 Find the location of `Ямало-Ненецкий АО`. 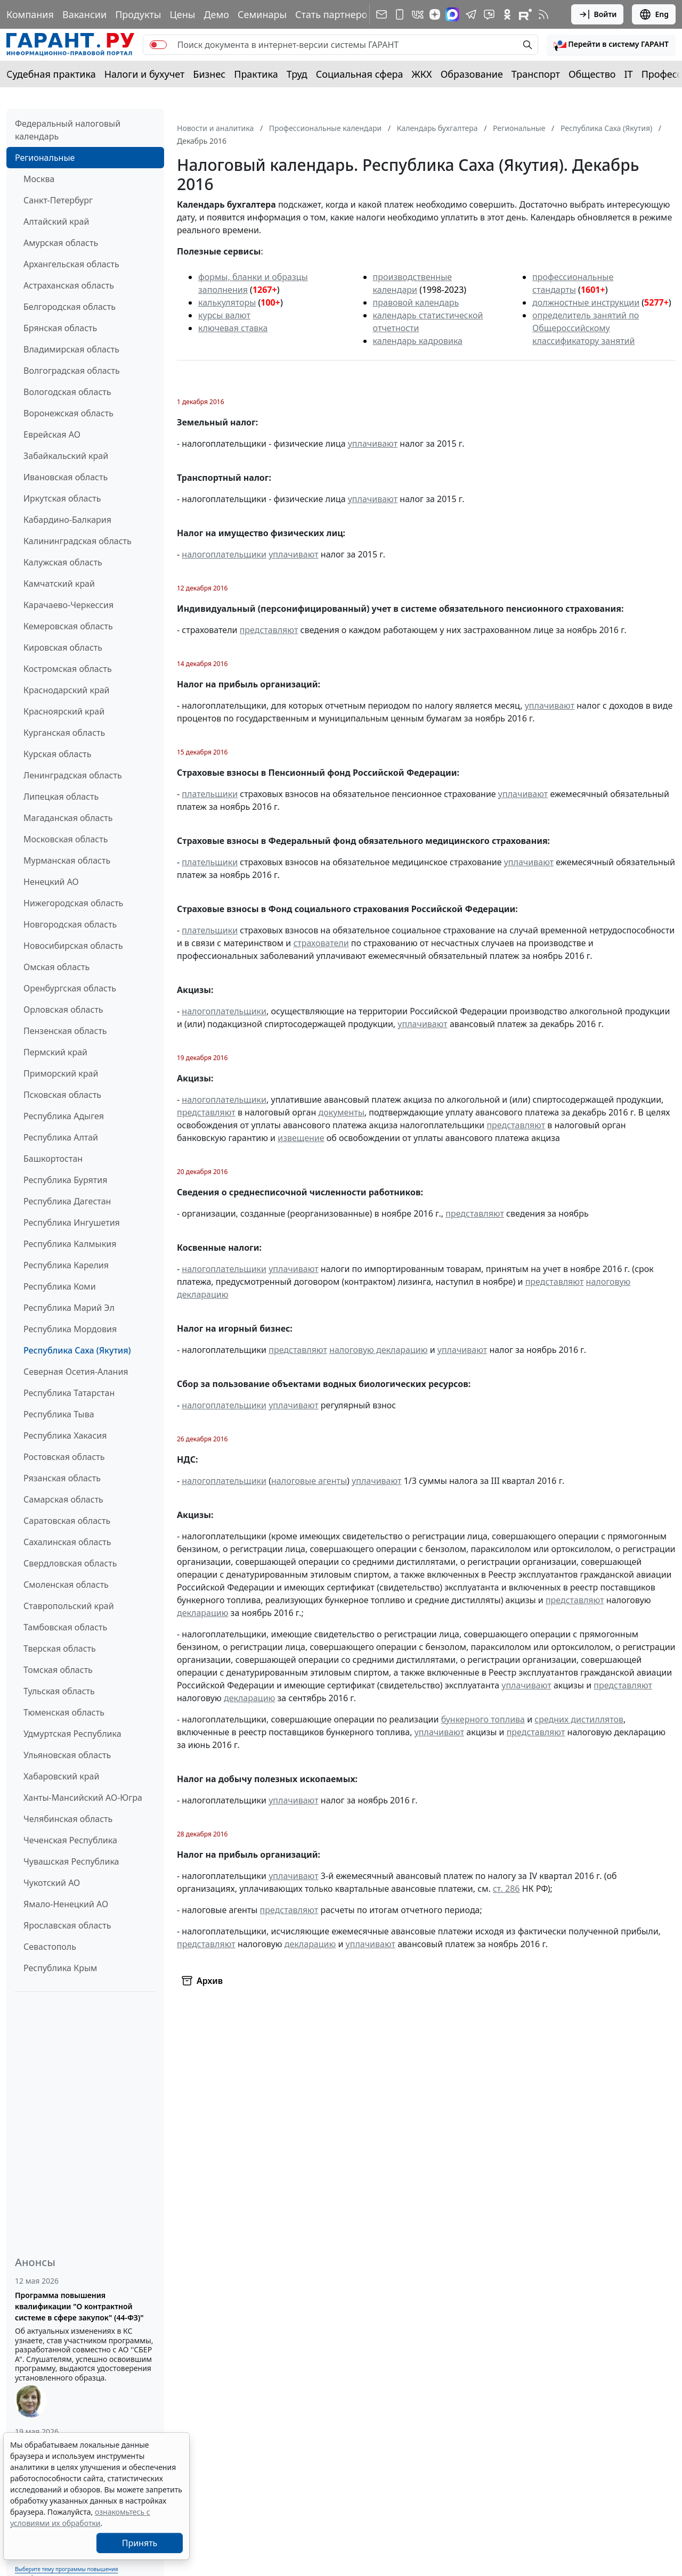

Ямало-Ненецкий АО is located at coordinates (65, 1904).